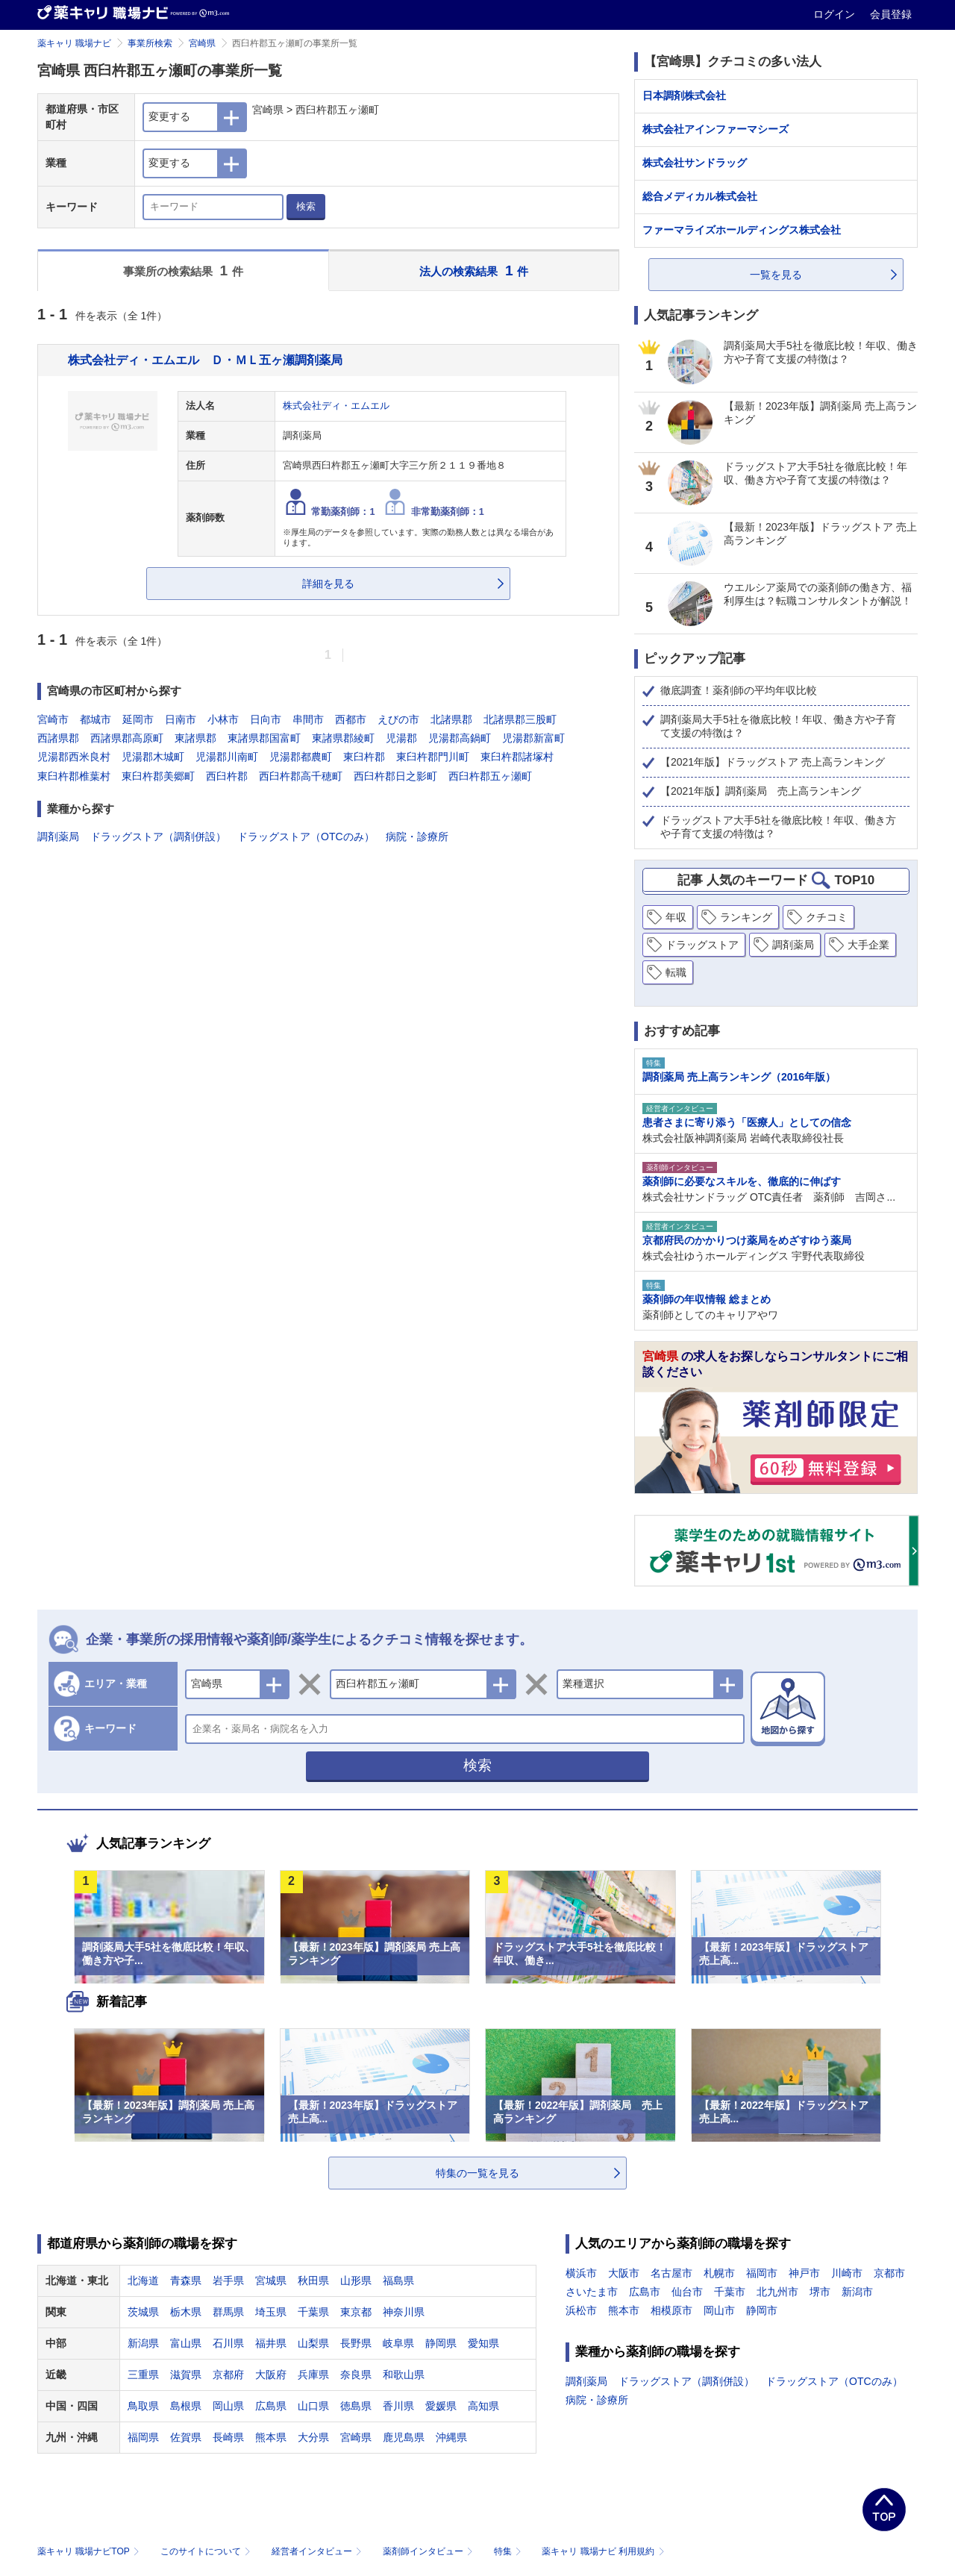 The image size is (955, 2576). What do you see at coordinates (398, 719) in the screenshot?
I see `えびの市` at bounding box center [398, 719].